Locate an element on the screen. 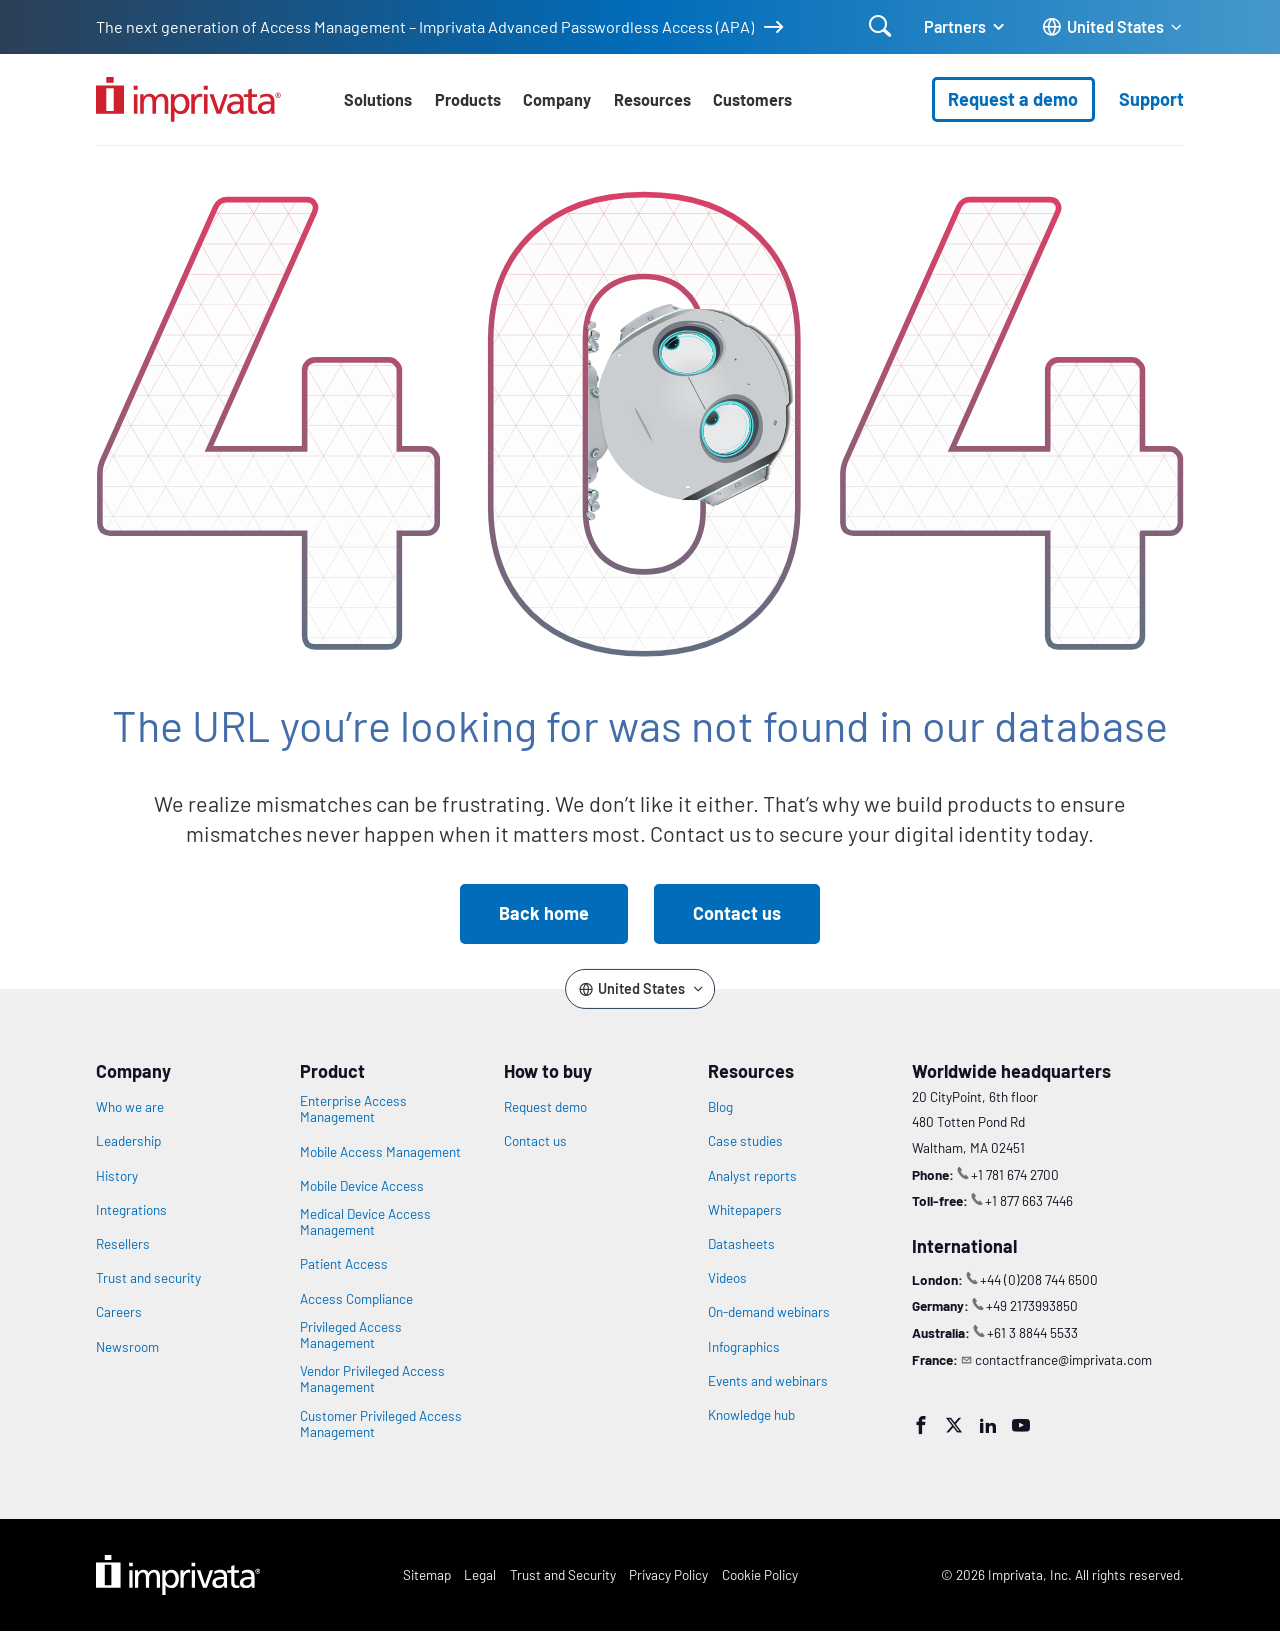 This screenshot has width=1280, height=1632. Sitemap is located at coordinates (427, 1574).